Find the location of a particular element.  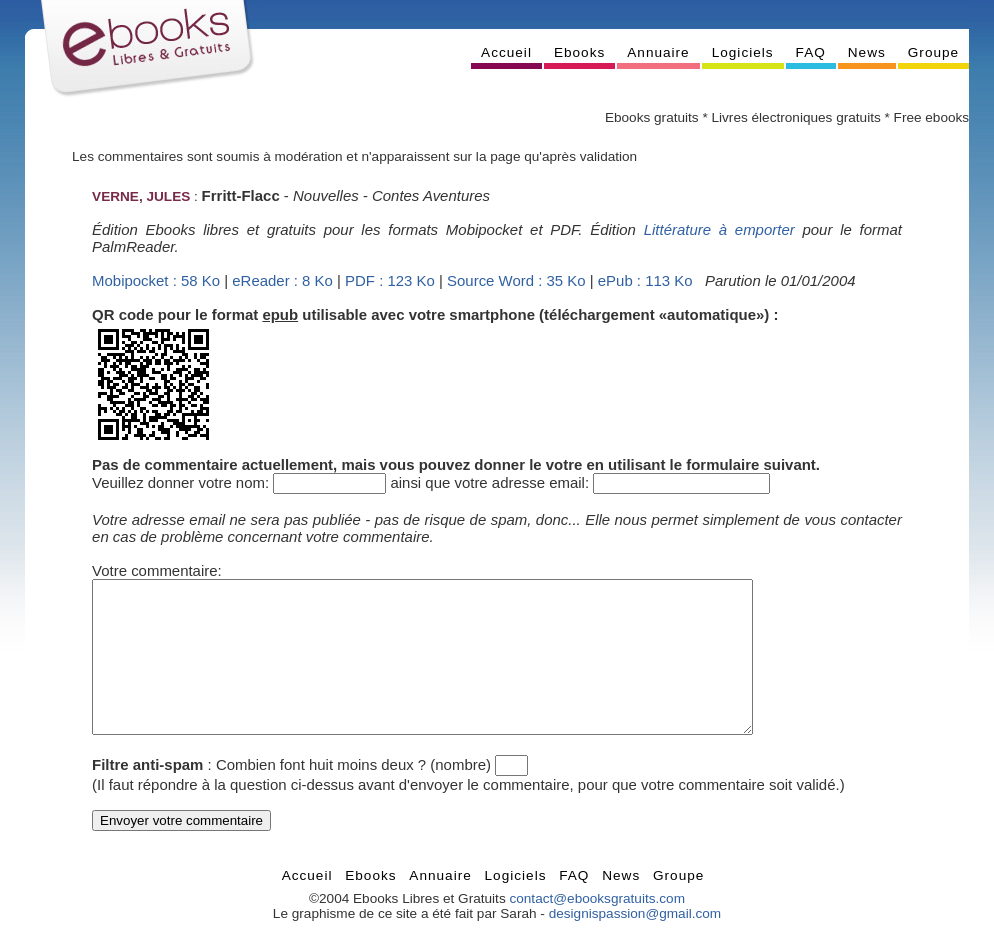

Mobipocket : 58 Ko is located at coordinates (156, 280).